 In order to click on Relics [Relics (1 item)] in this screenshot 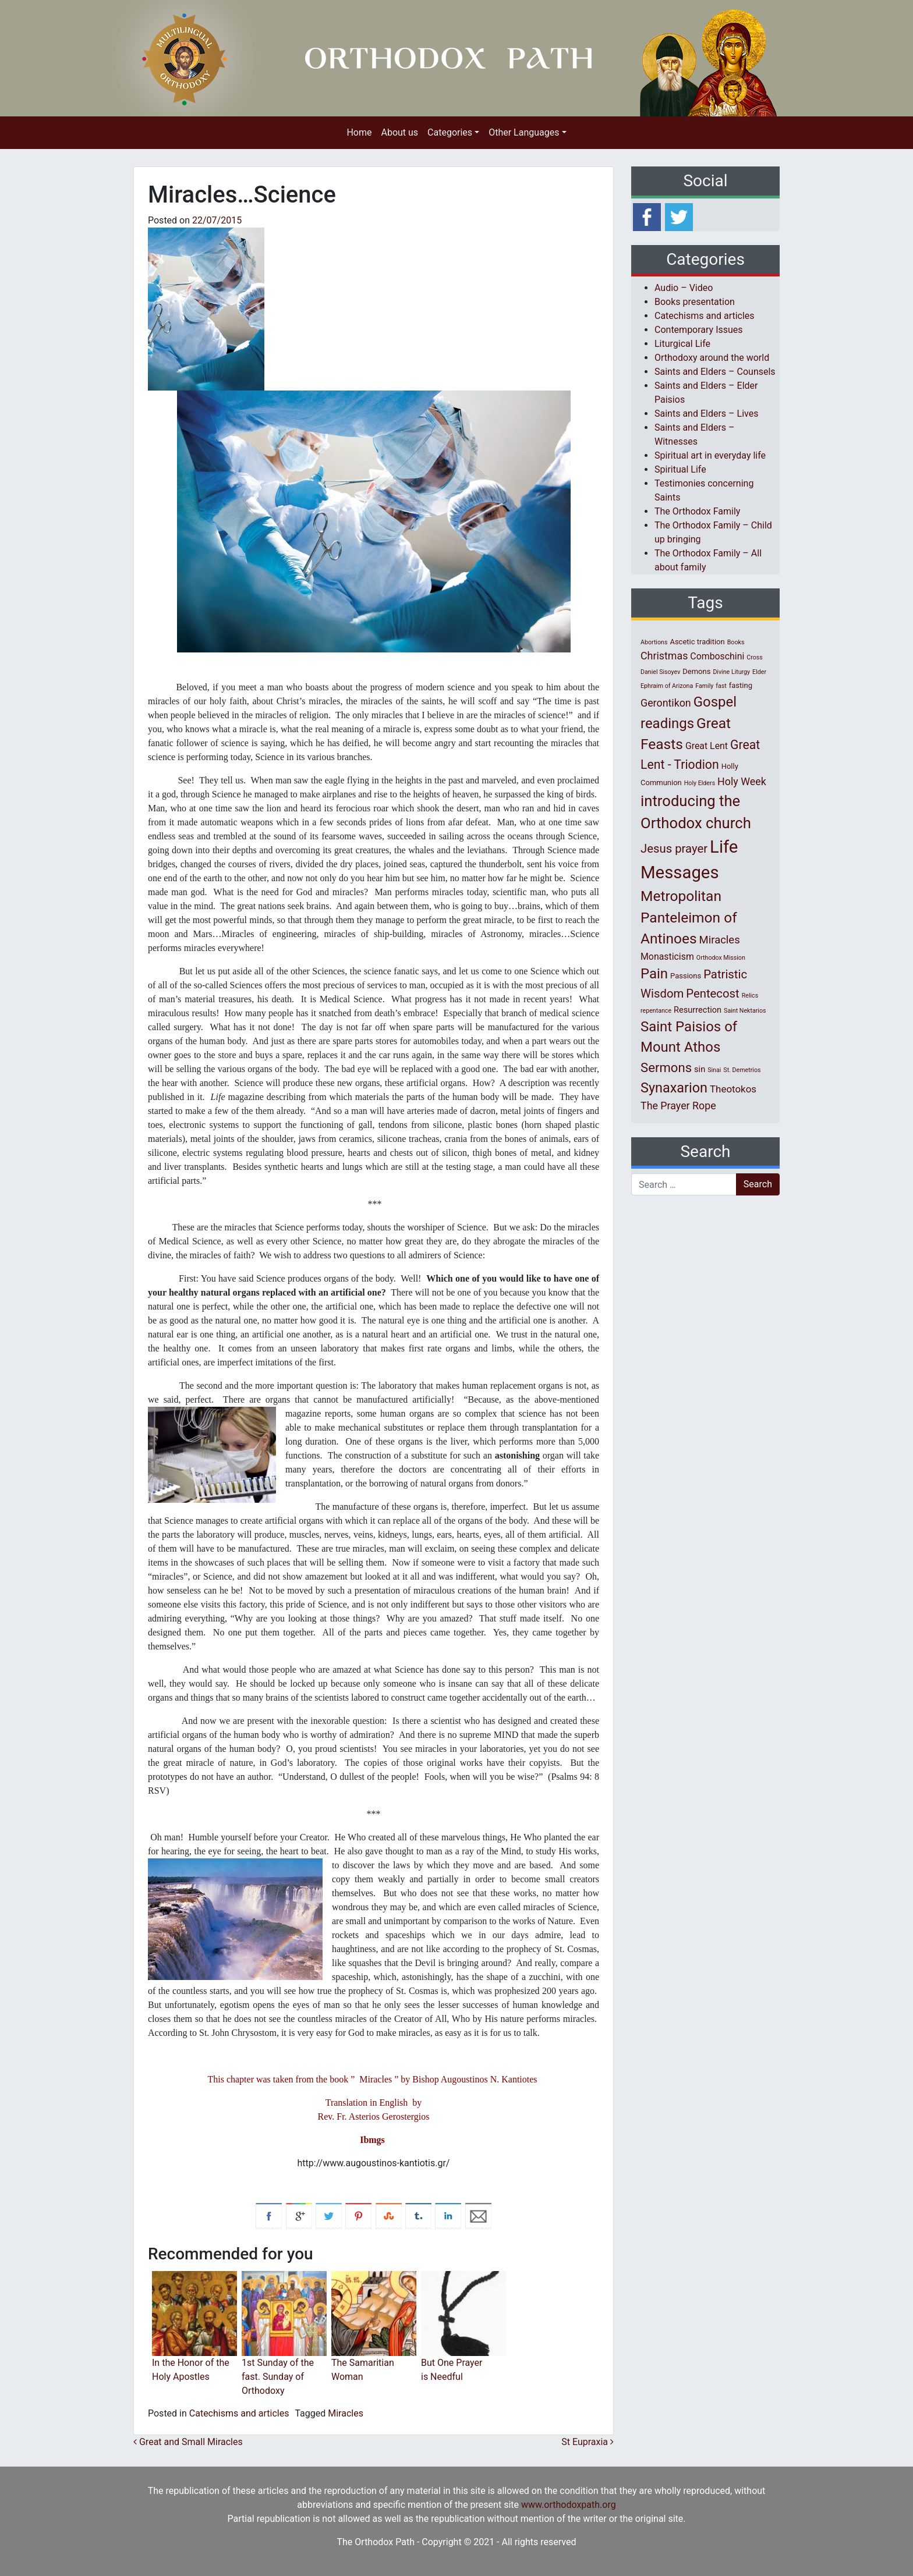, I will do `click(750, 995)`.